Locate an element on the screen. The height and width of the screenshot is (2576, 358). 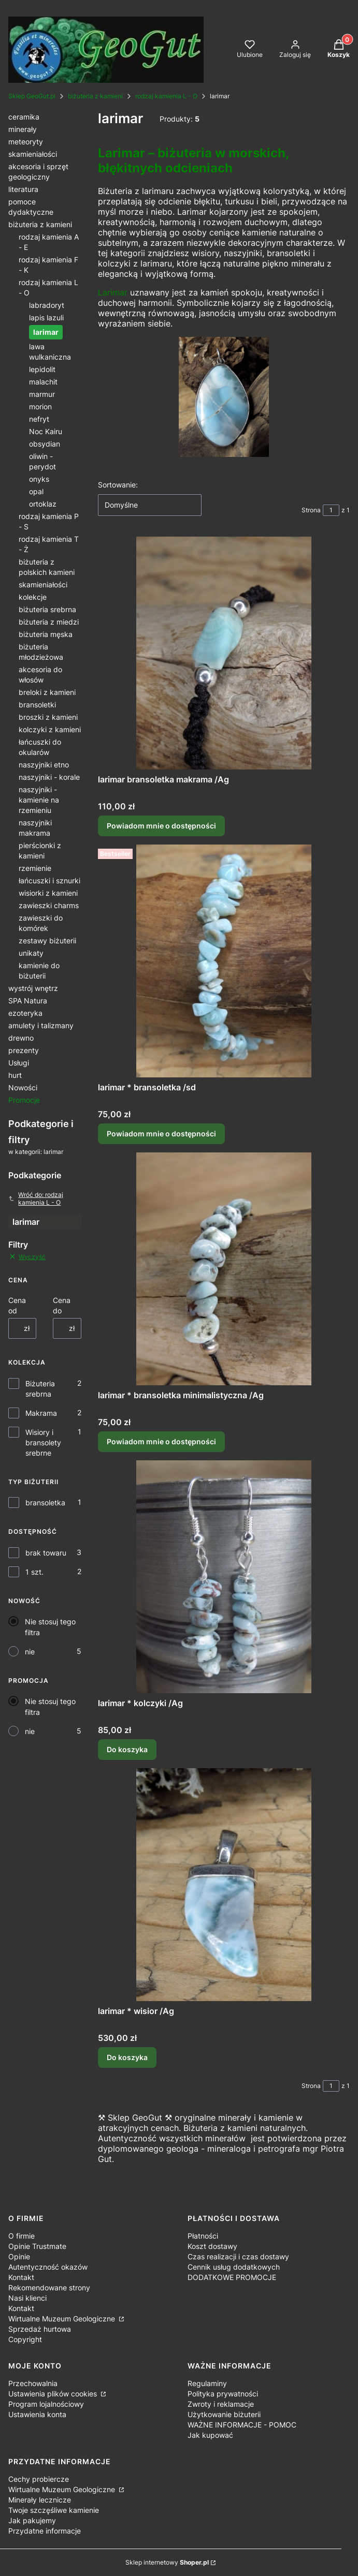
Płatności is located at coordinates (203, 2235).